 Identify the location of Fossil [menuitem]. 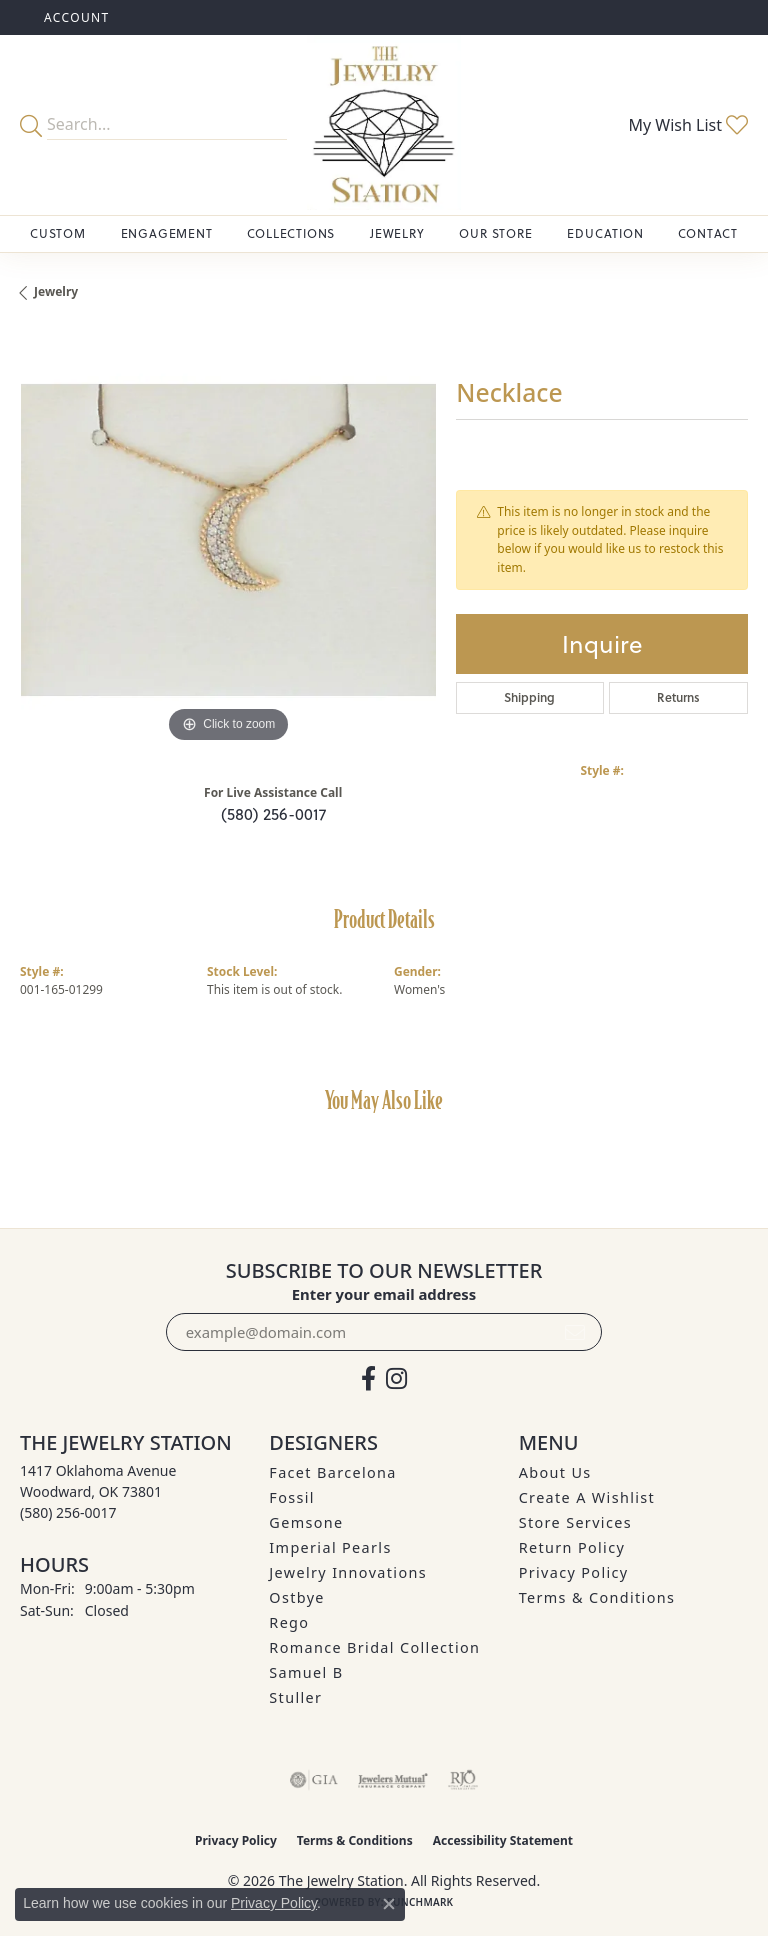
(292, 1497).